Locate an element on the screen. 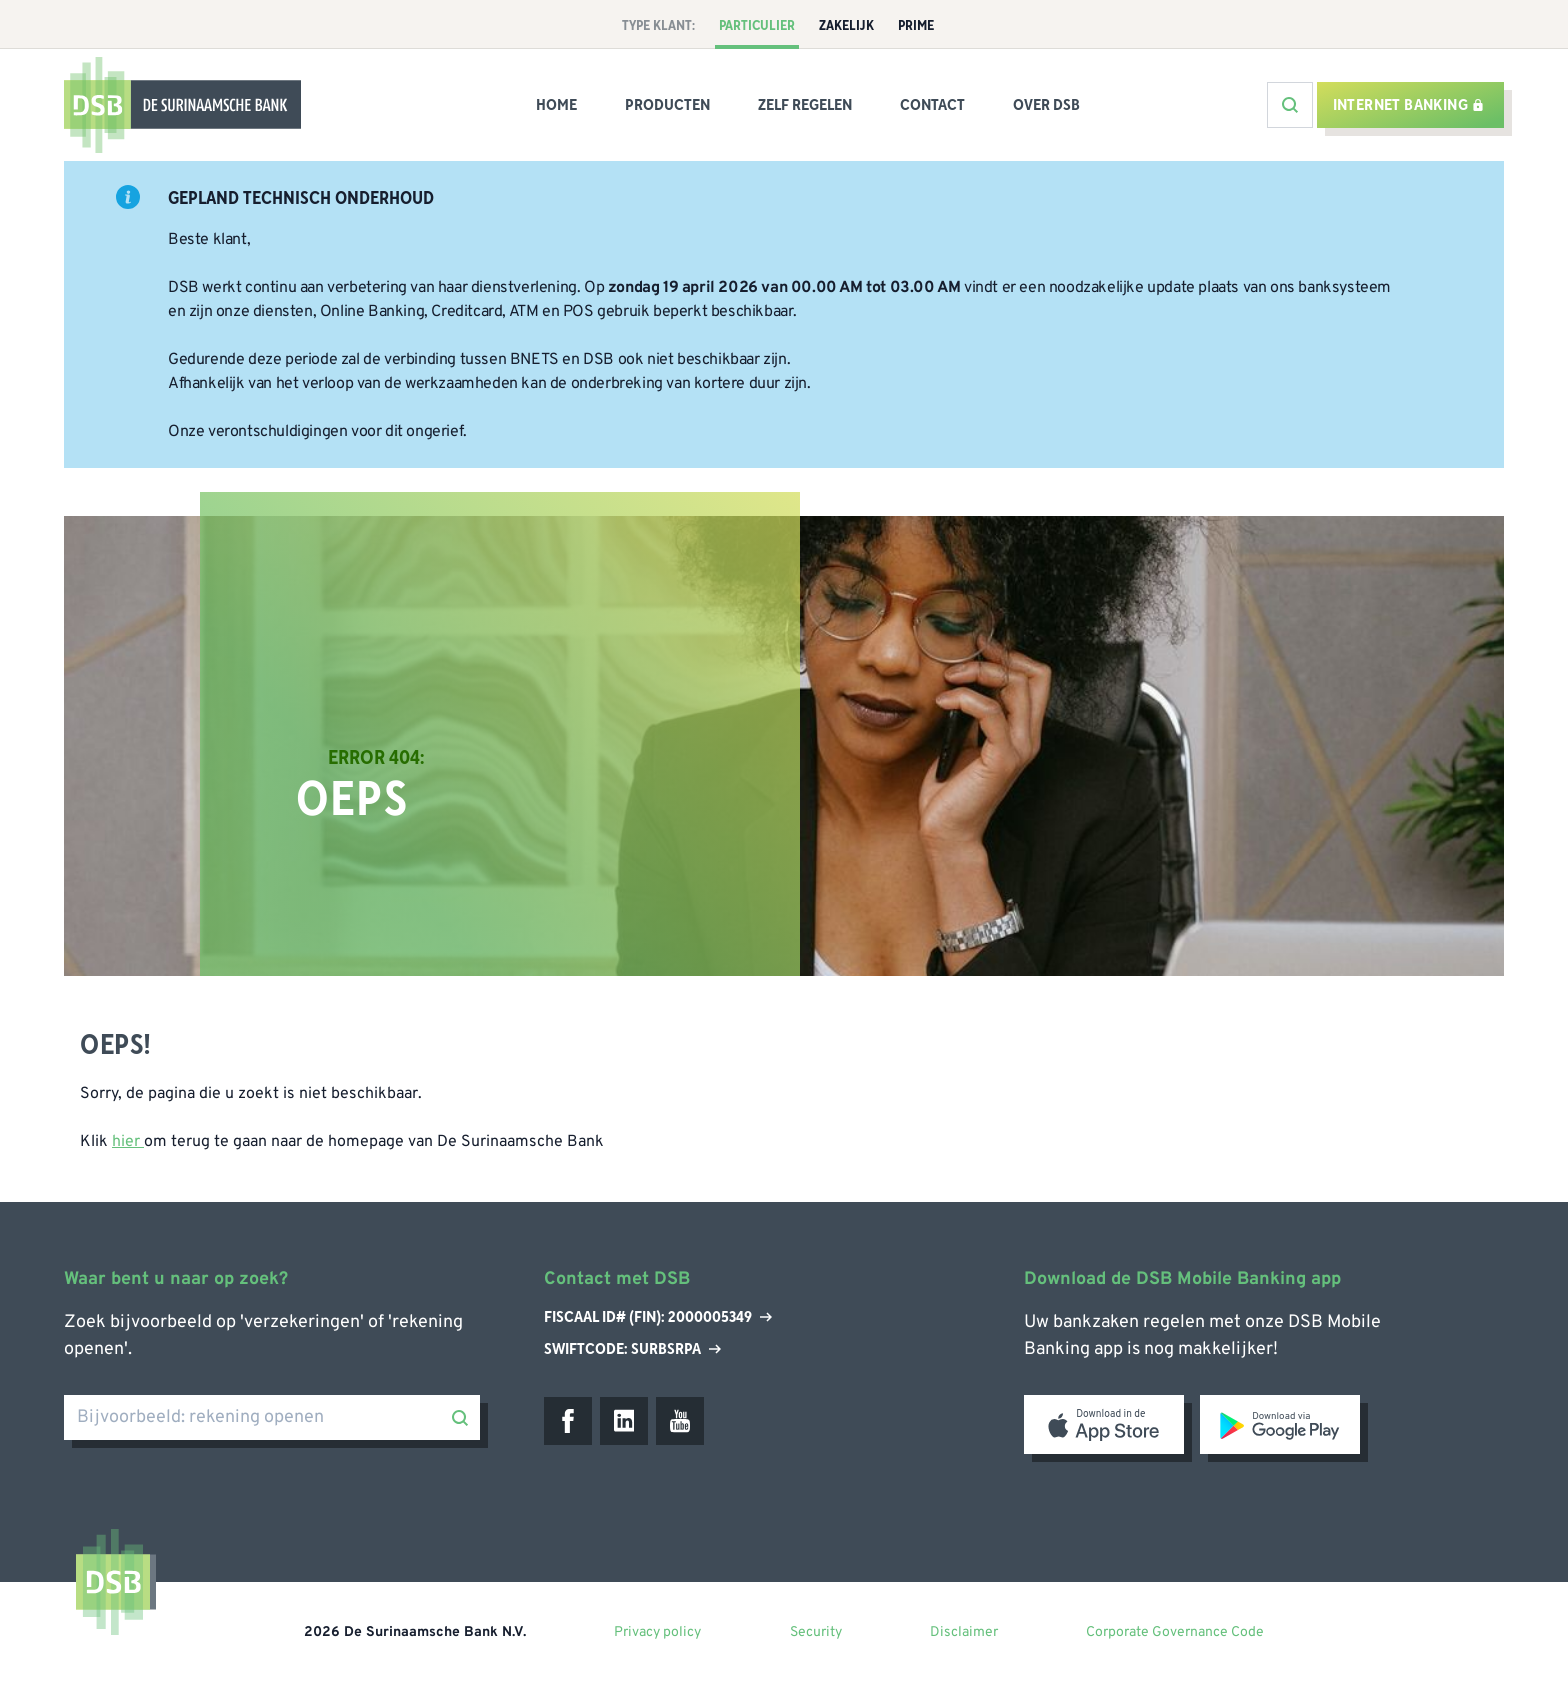 Image resolution: width=1568 pixels, height=1683 pixels. [LinkedIn] is located at coordinates (624, 1421).